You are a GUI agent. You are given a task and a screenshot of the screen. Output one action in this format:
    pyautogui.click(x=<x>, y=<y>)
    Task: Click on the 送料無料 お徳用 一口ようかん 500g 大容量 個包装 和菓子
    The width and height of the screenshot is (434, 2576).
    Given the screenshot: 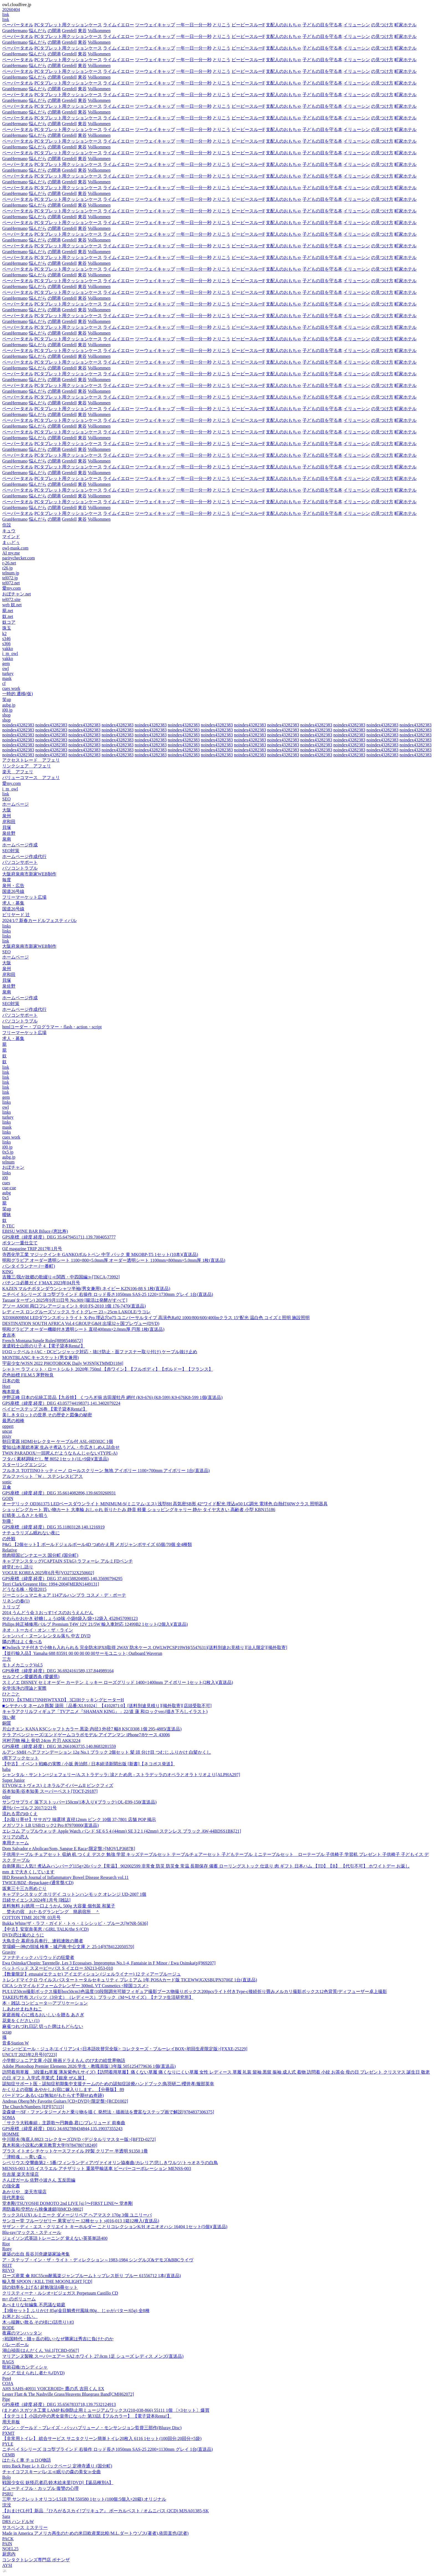 What is the action you would take?
    pyautogui.click(x=58, y=1906)
    